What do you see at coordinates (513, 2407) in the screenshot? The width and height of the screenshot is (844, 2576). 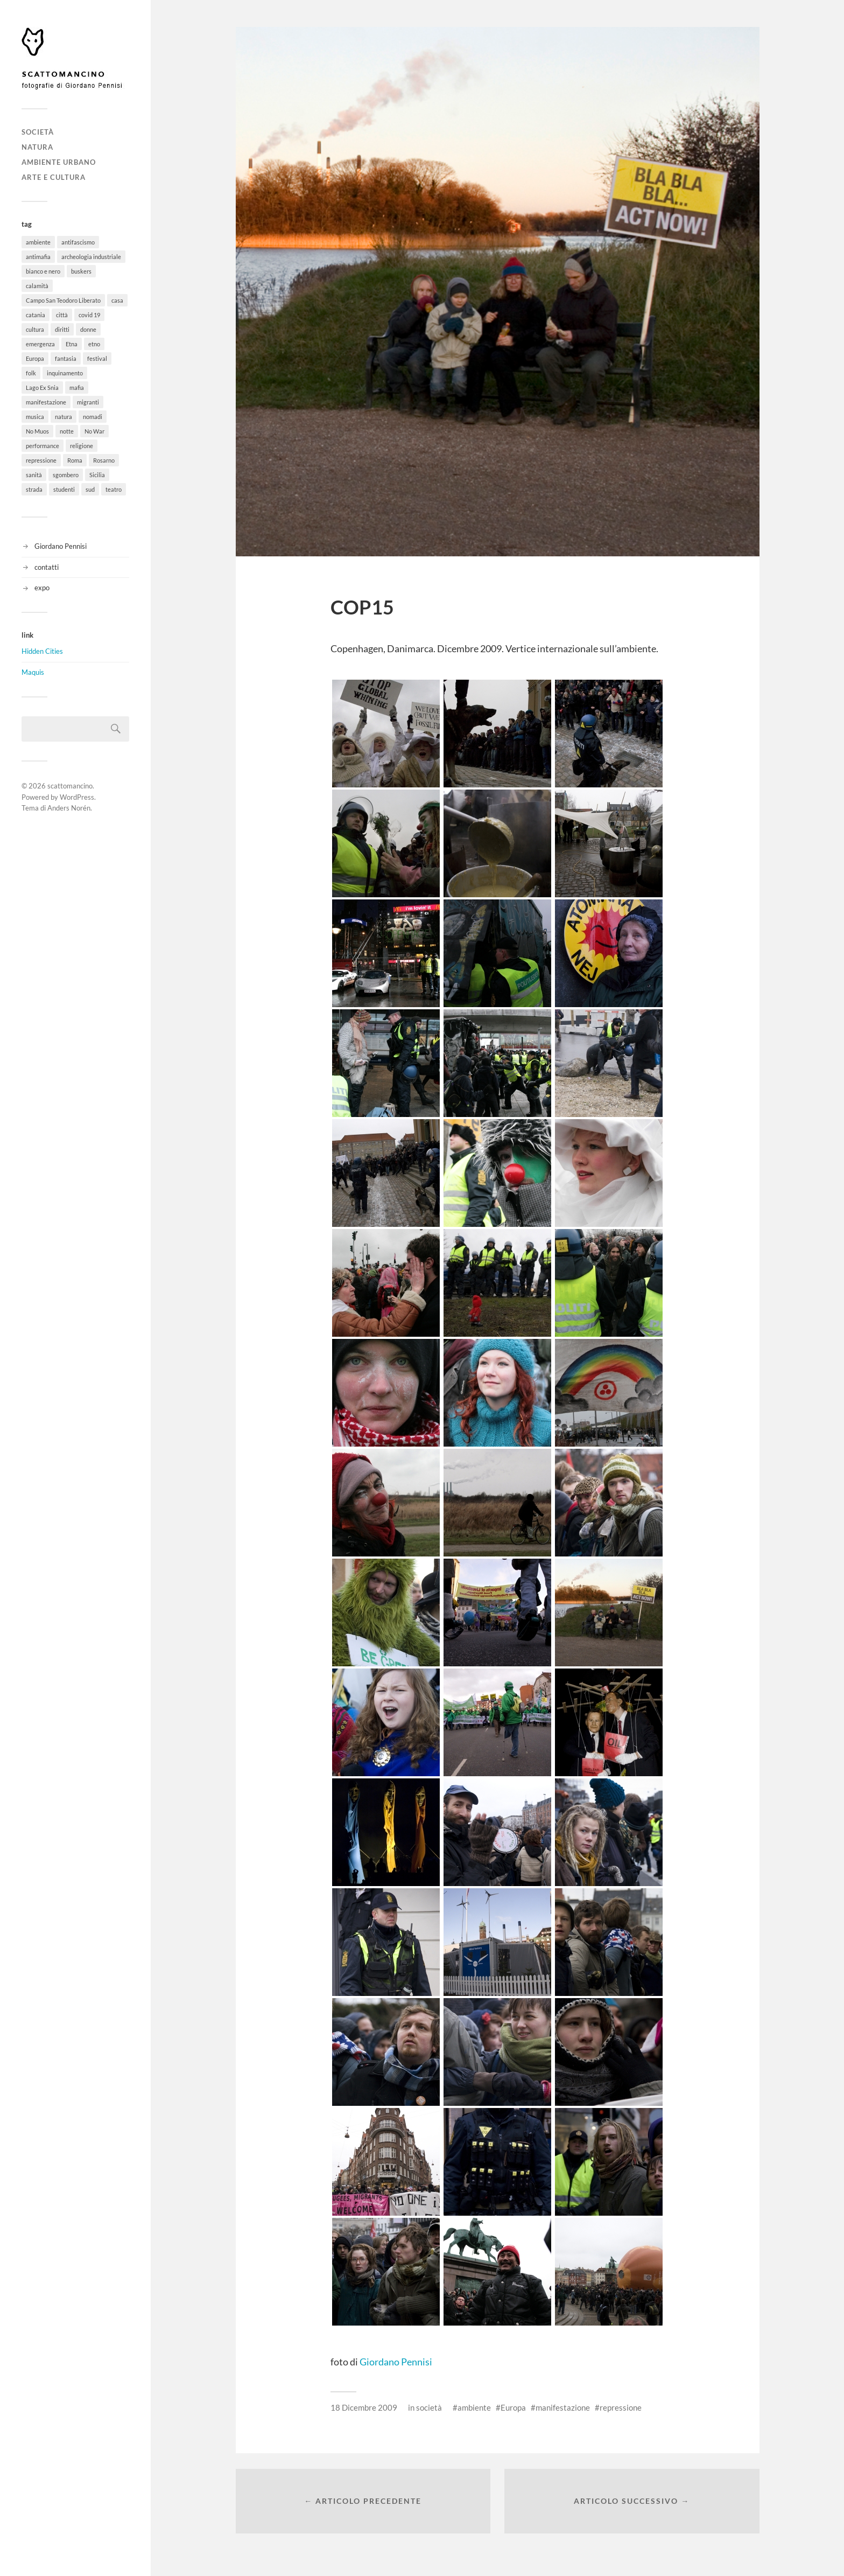 I see `Europa` at bounding box center [513, 2407].